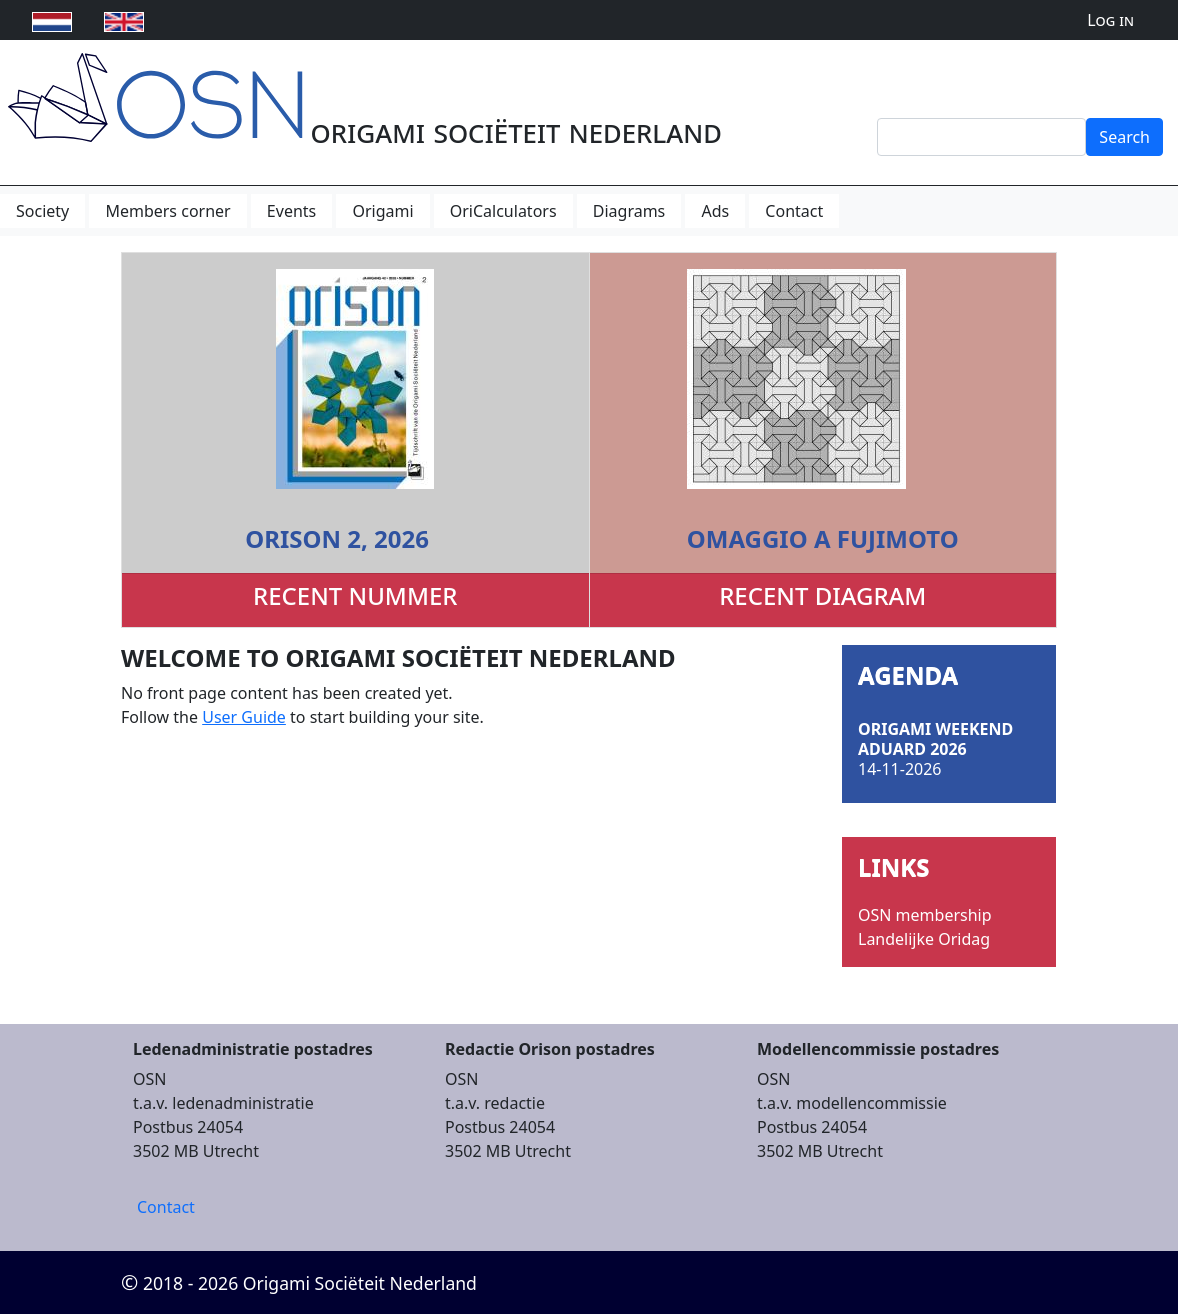  I want to click on User Guide, so click(244, 717).